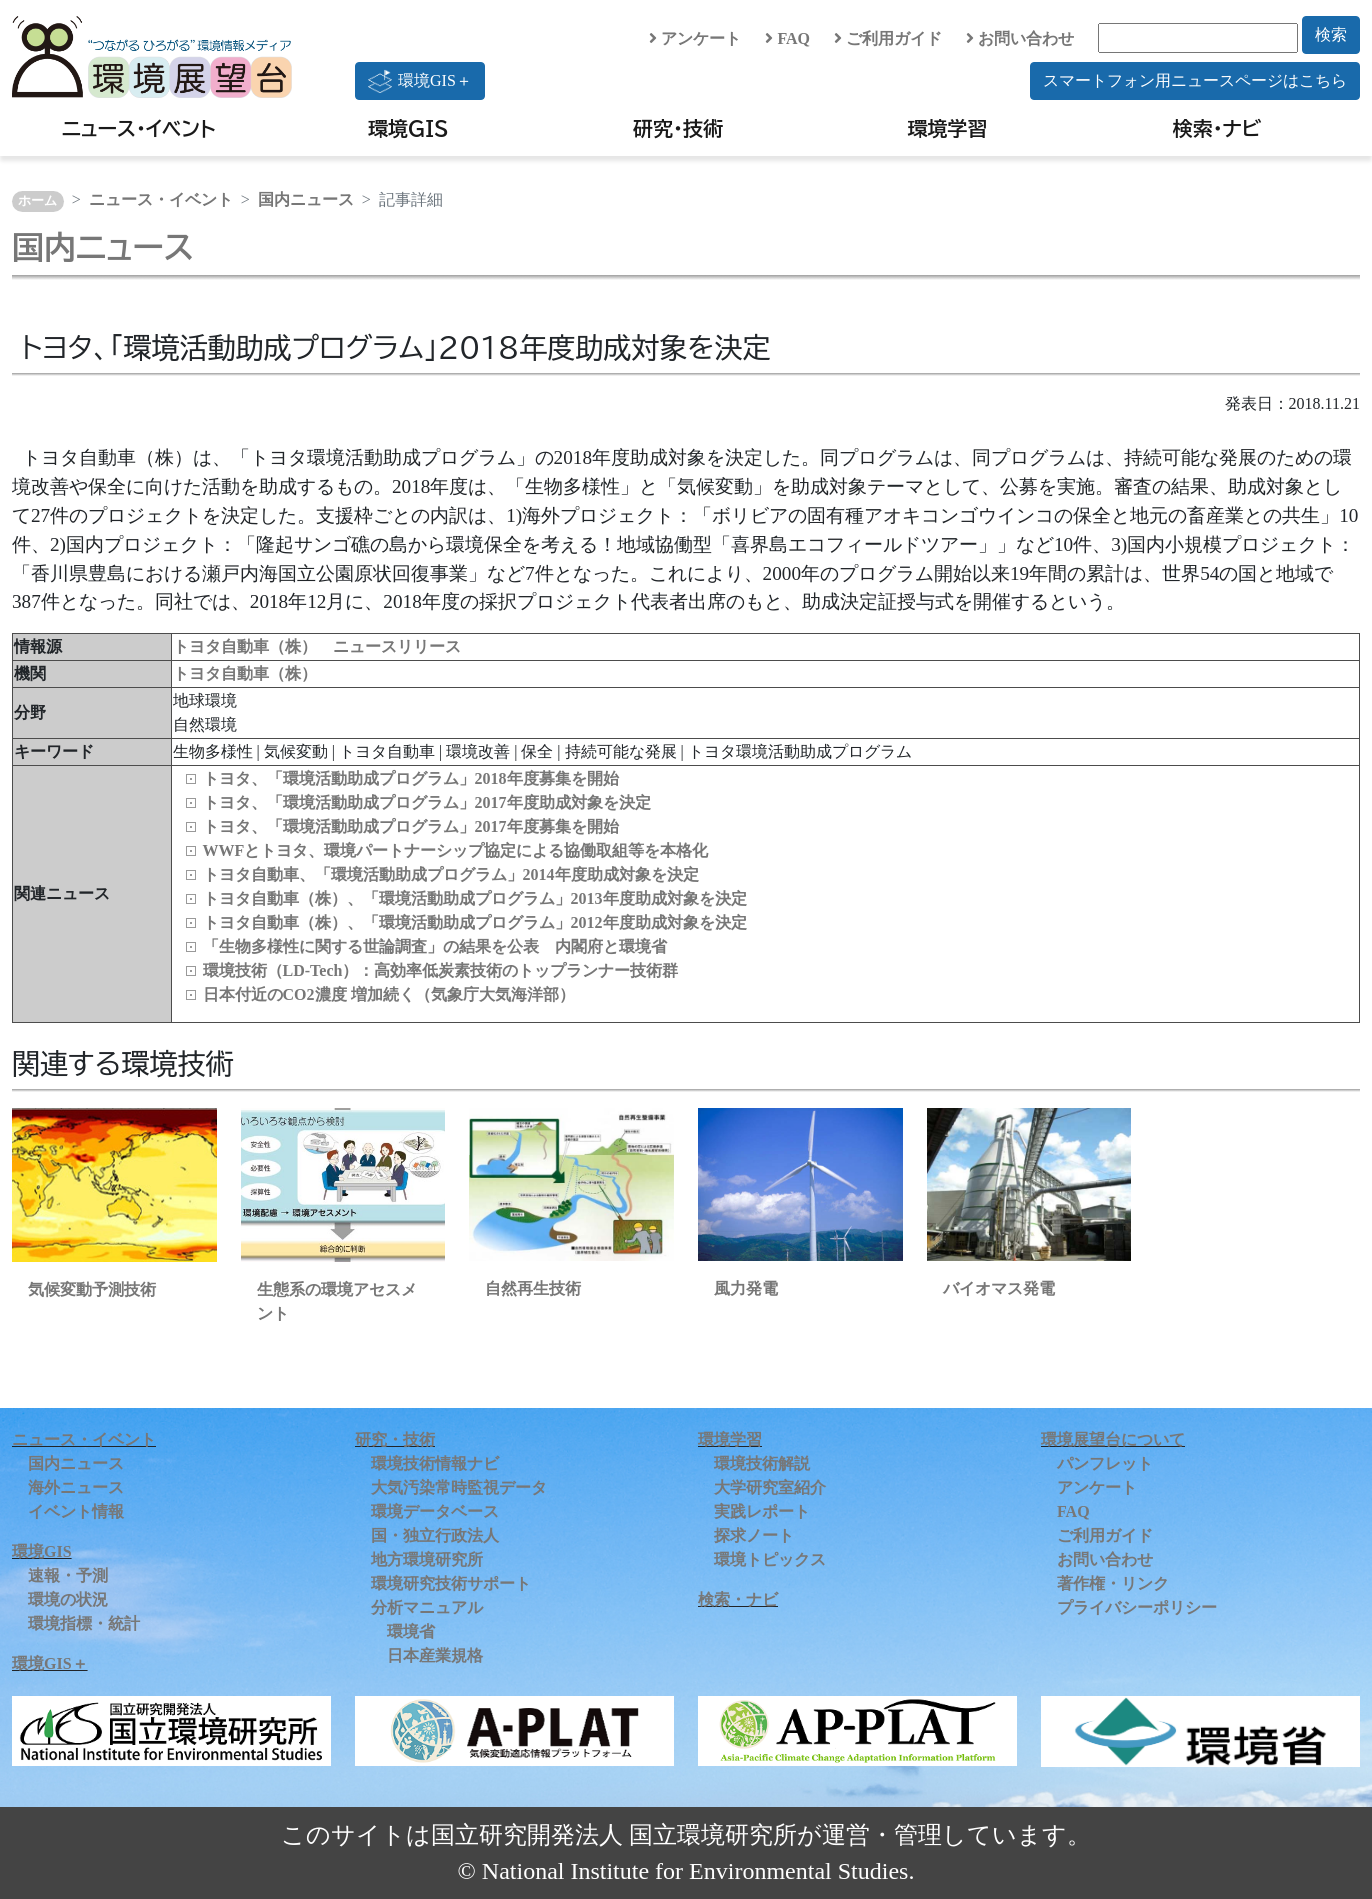 This screenshot has height=1899, width=1372. Describe the element at coordinates (1137, 1607) in the screenshot. I see `プライバシーポリシー` at that location.